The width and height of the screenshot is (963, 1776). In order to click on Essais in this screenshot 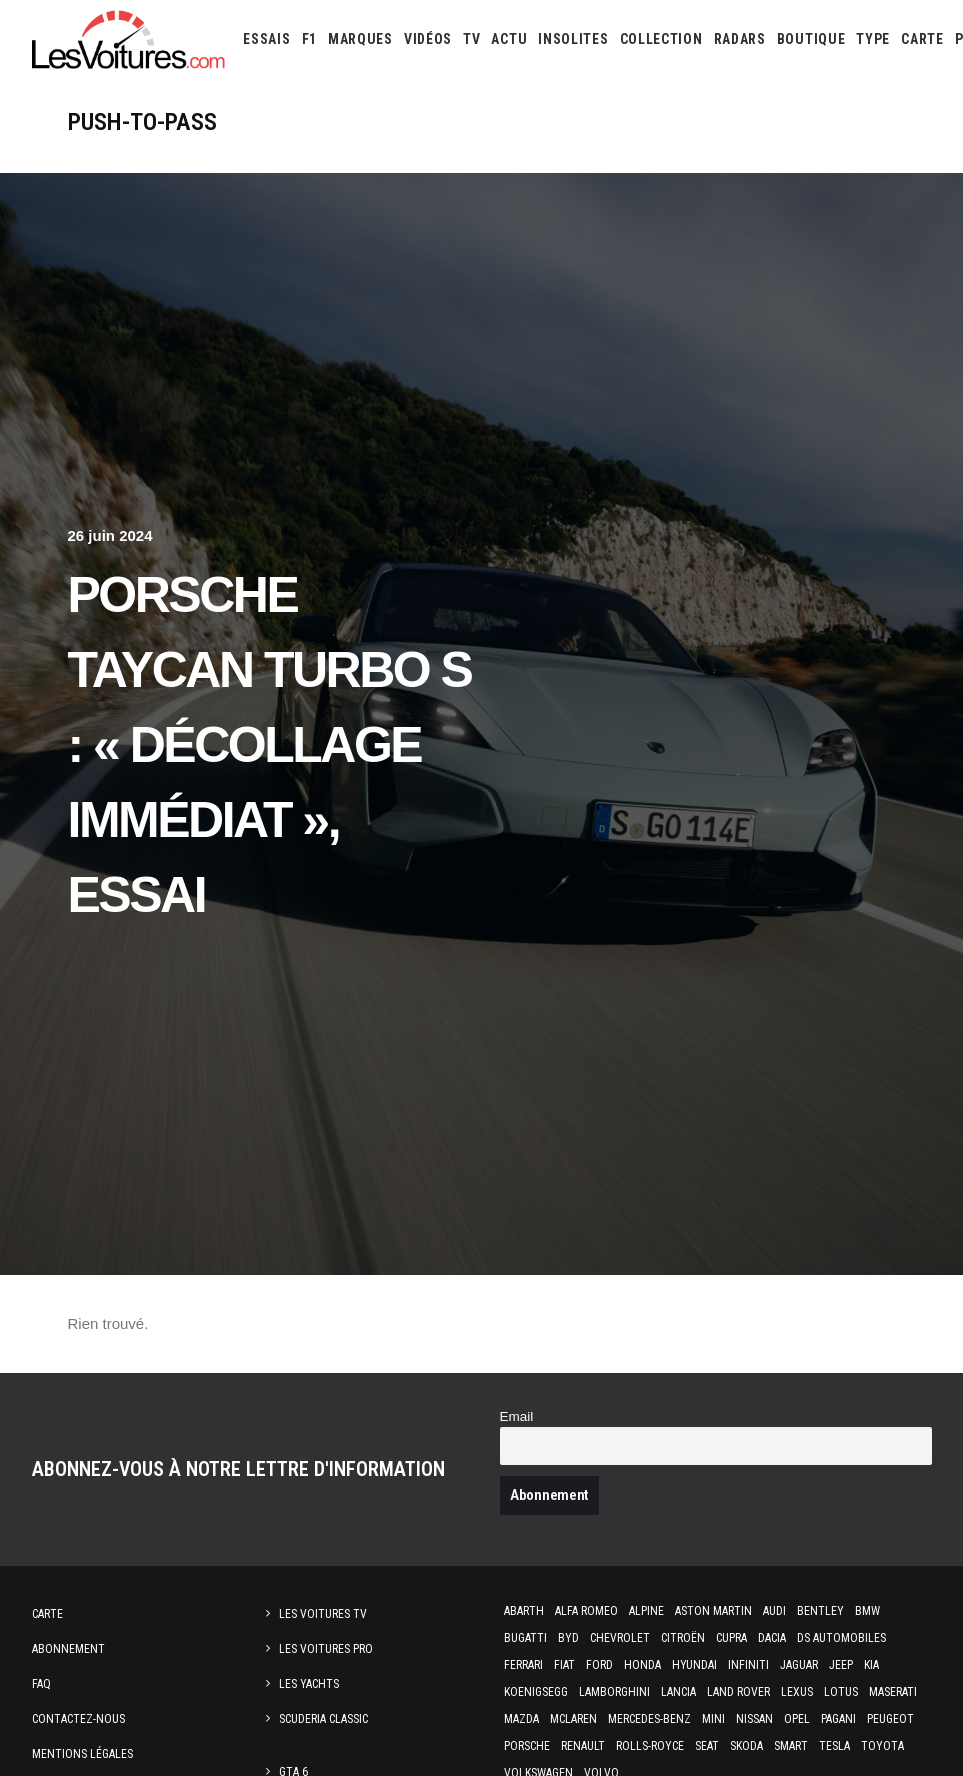, I will do `click(266, 39)`.